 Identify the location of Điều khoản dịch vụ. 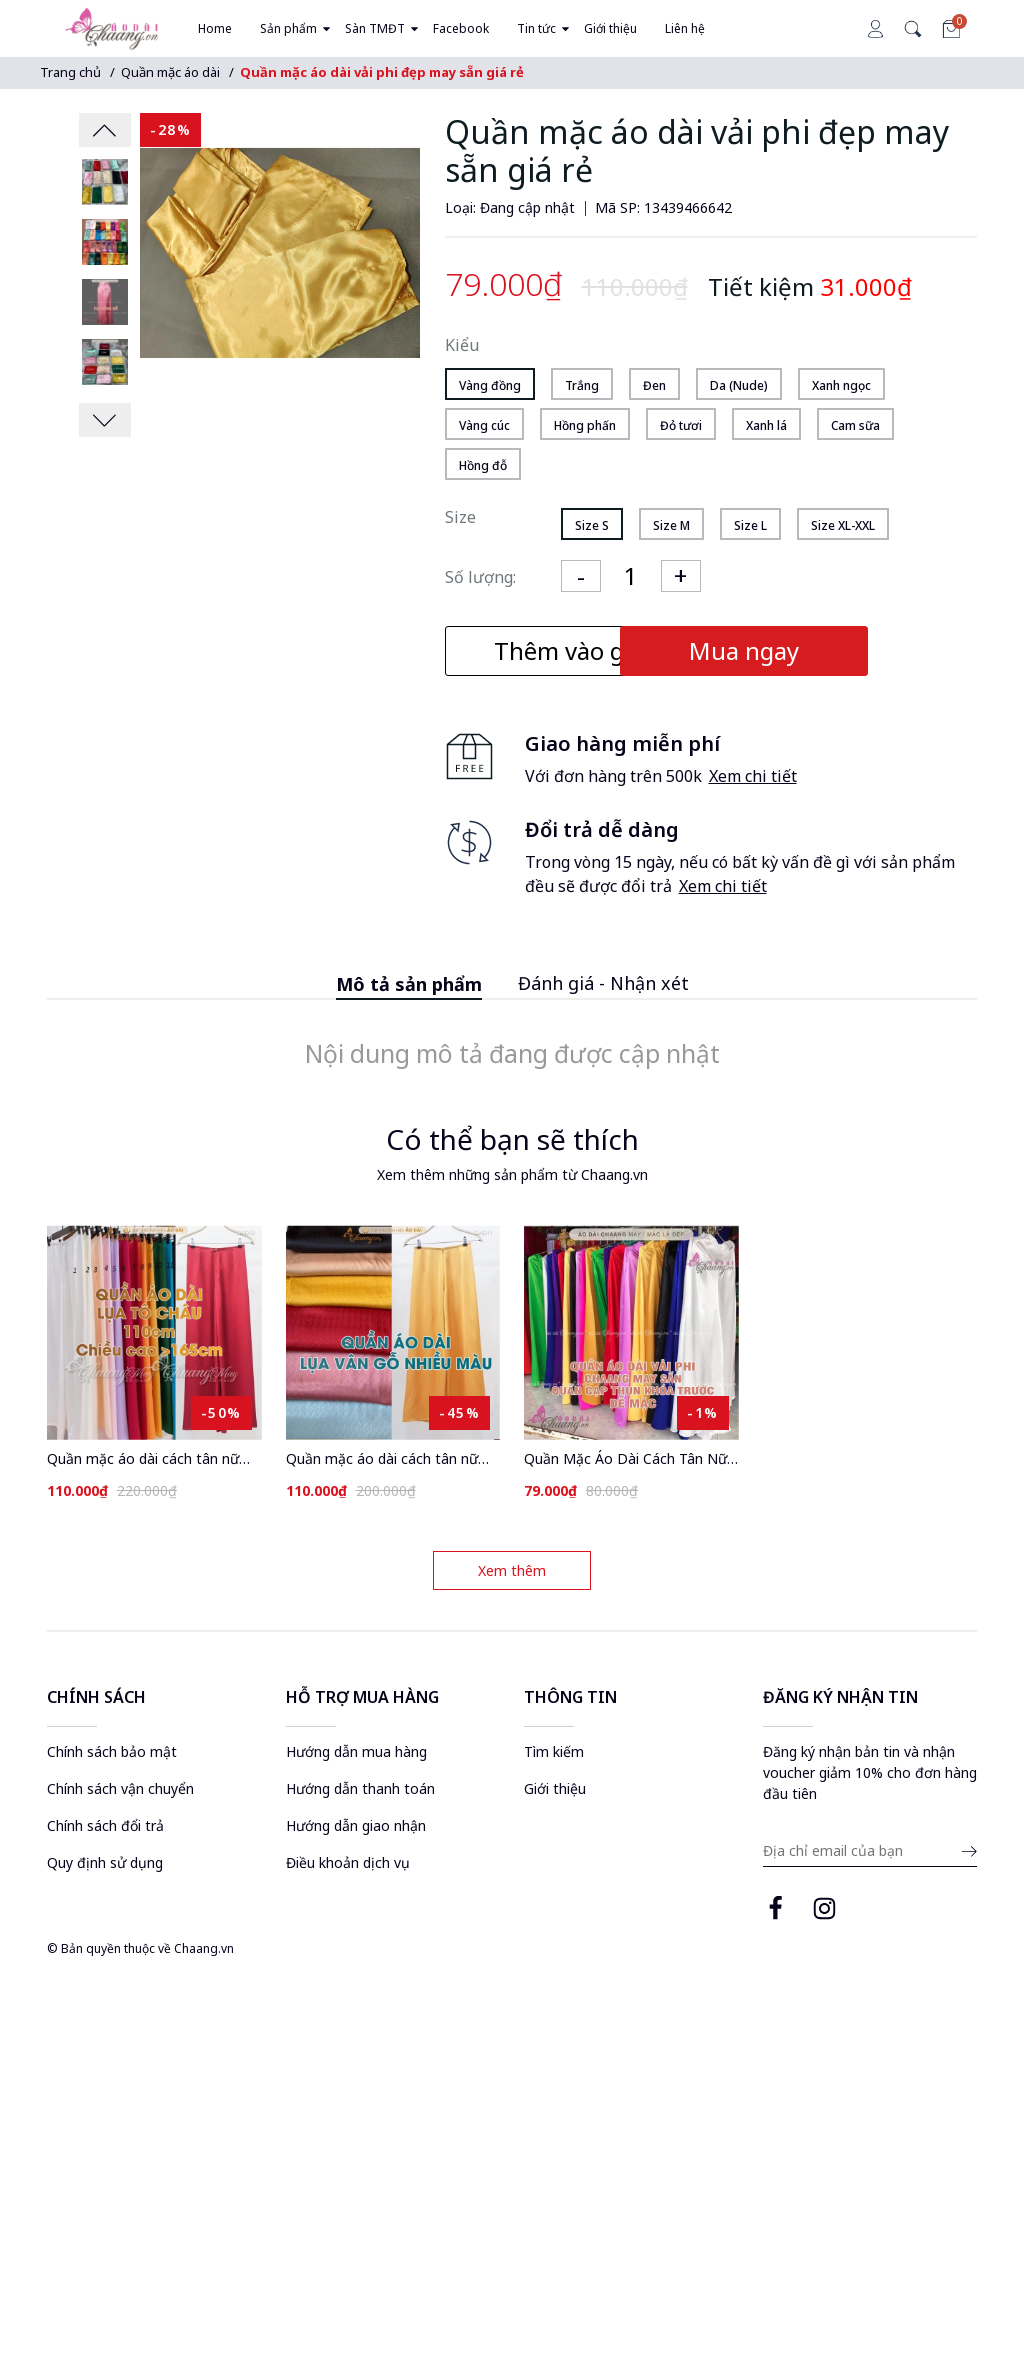
(348, 1862).